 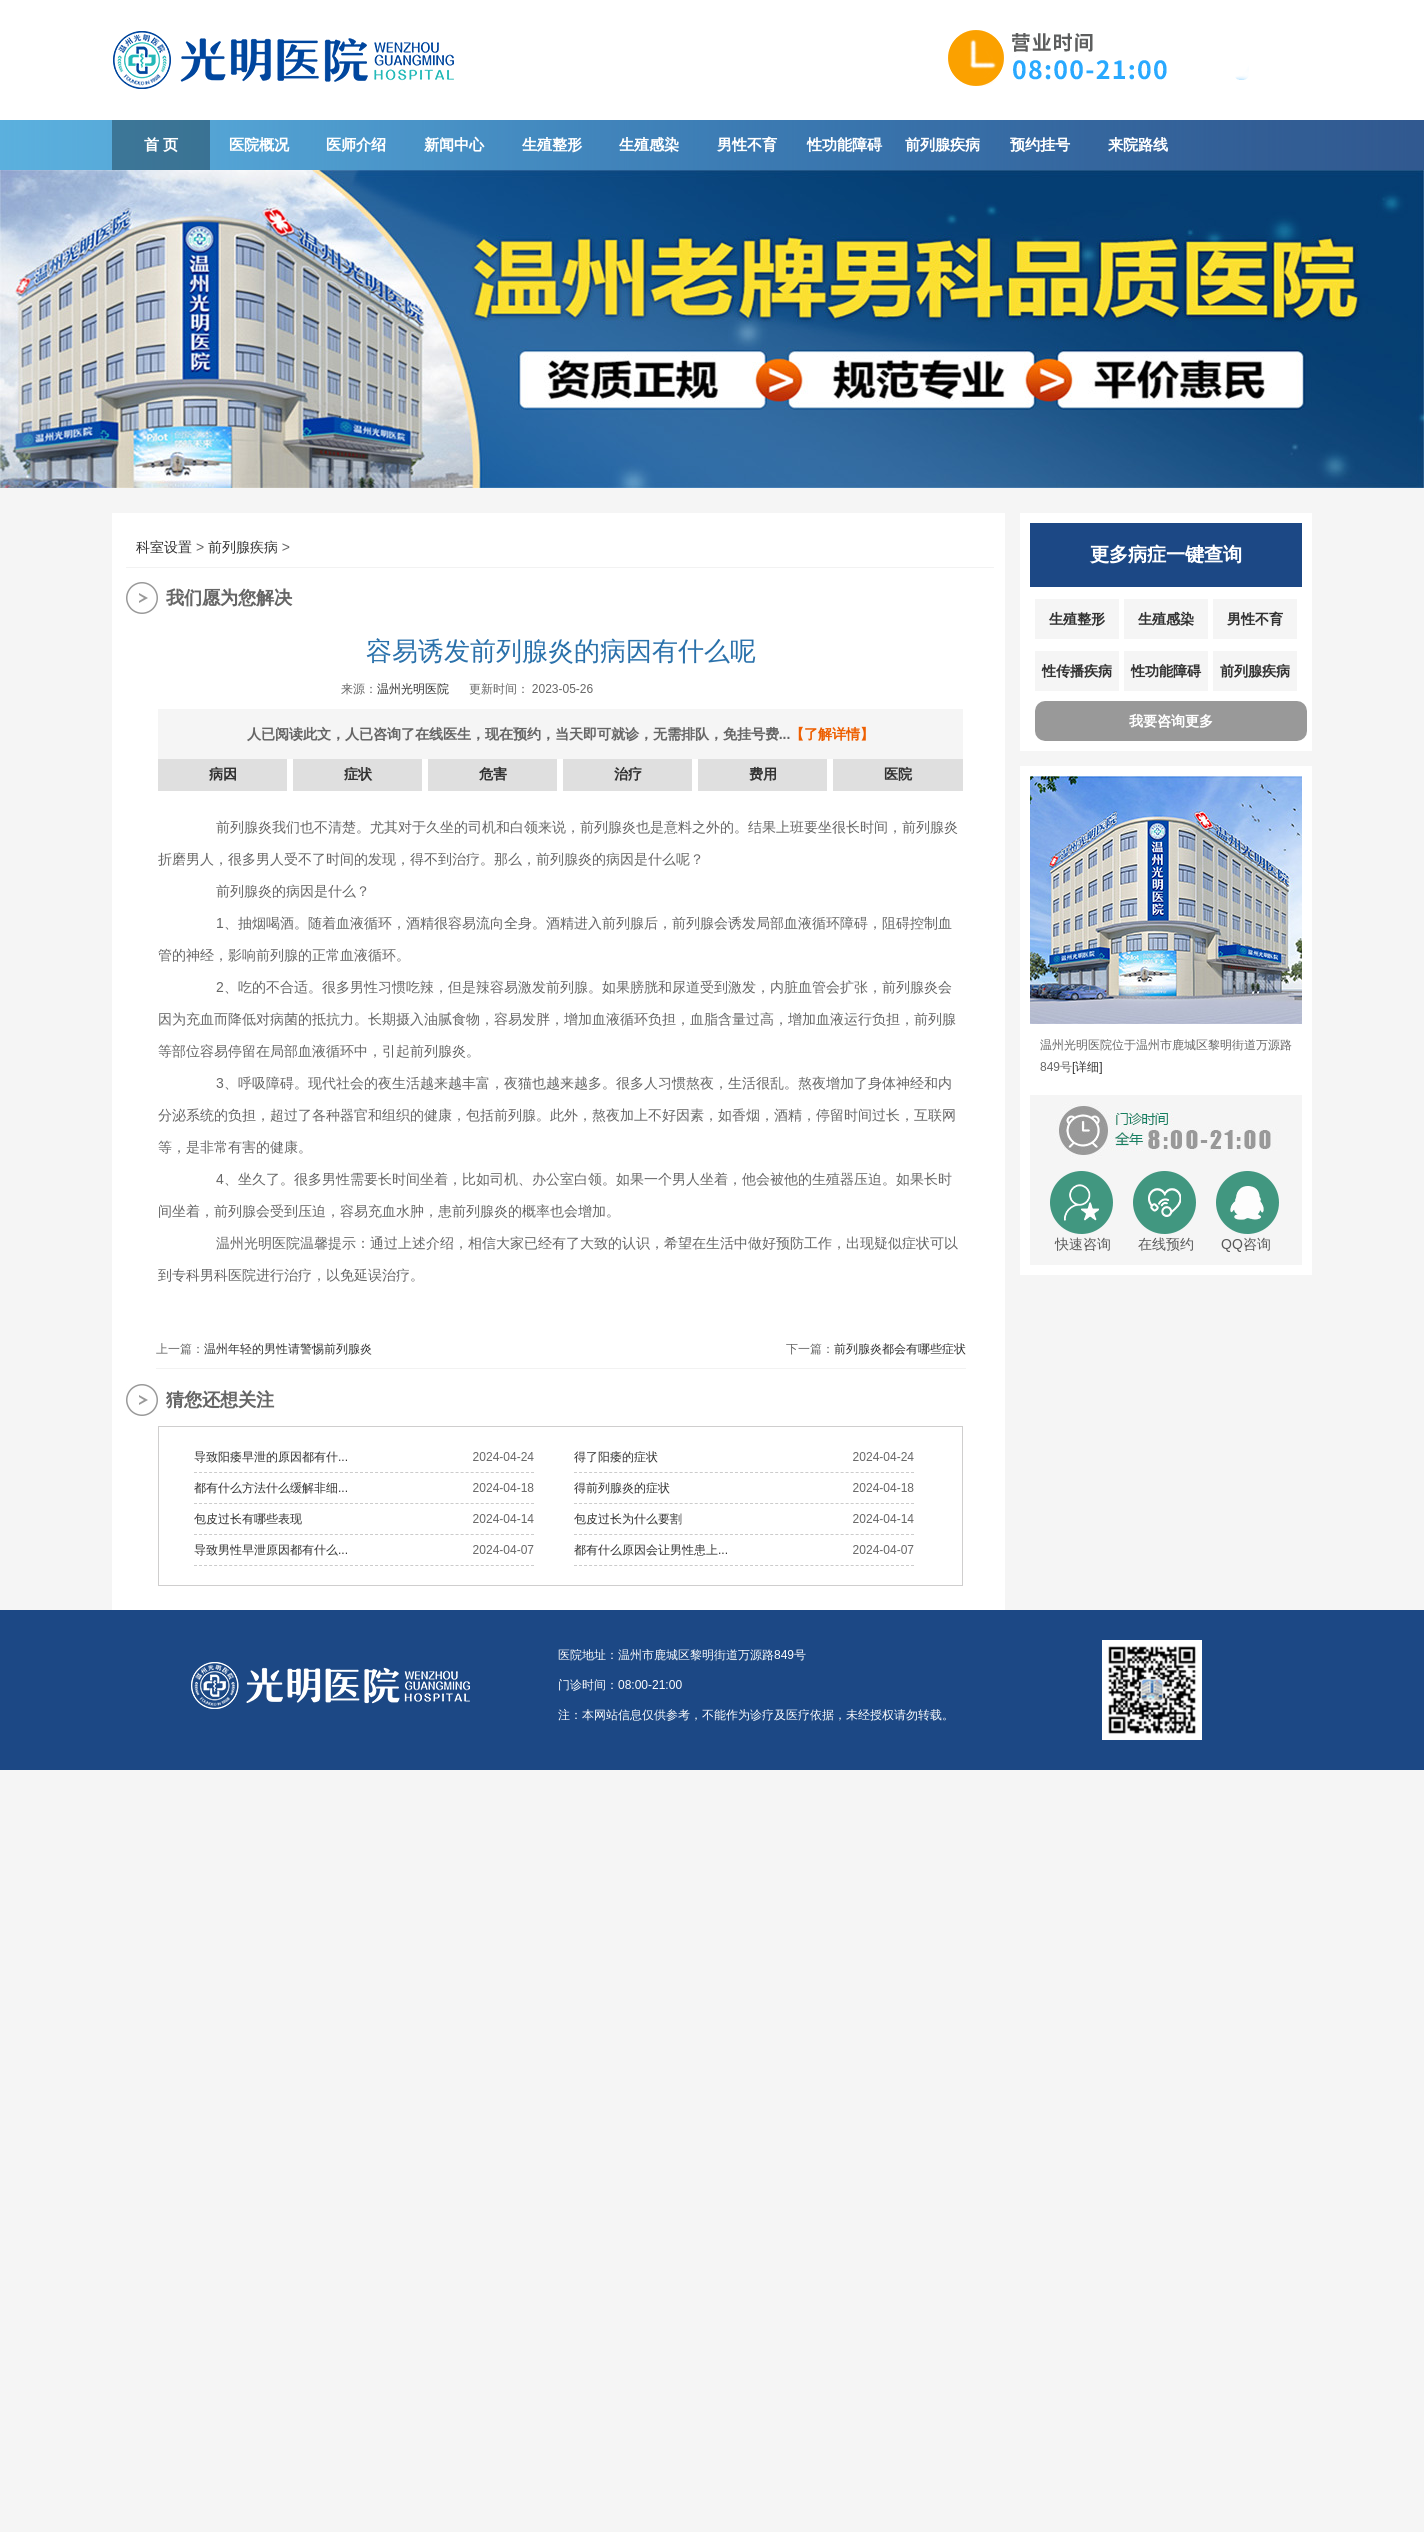 I want to click on 在线预约, so click(x=1166, y=1244).